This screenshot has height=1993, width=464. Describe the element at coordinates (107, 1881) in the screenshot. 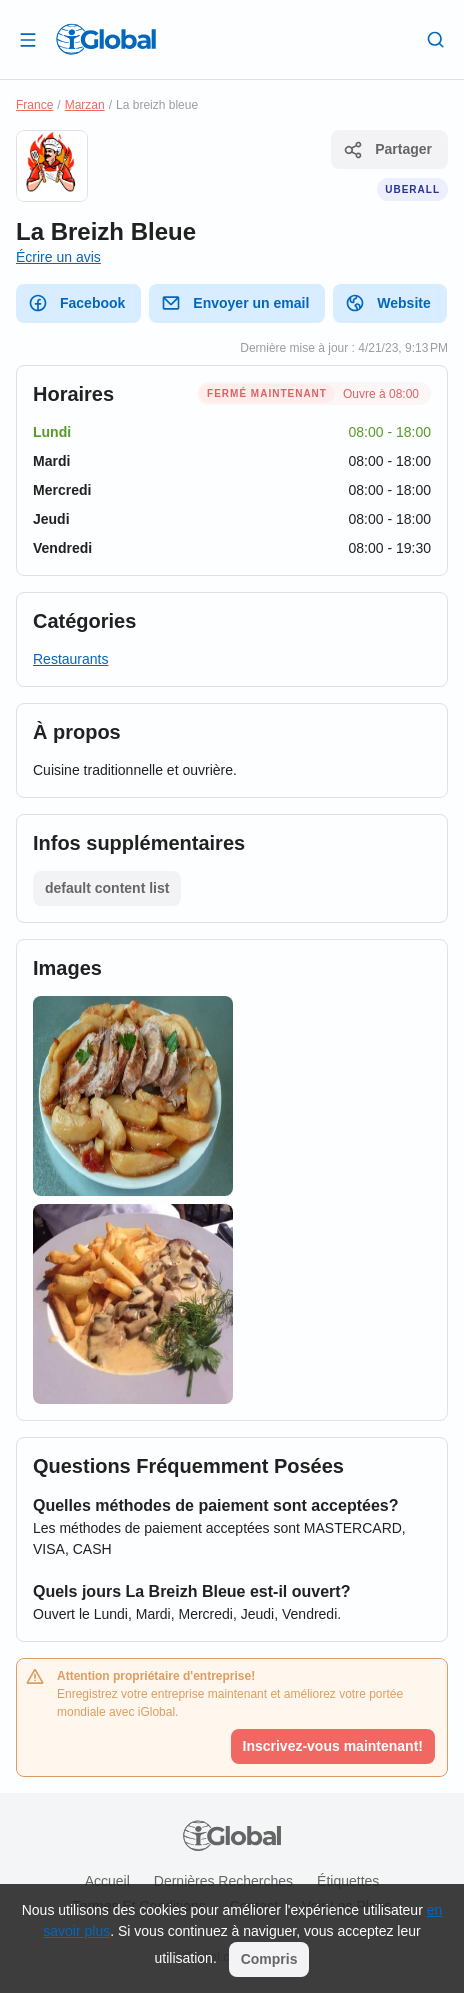

I see `Accueil` at that location.